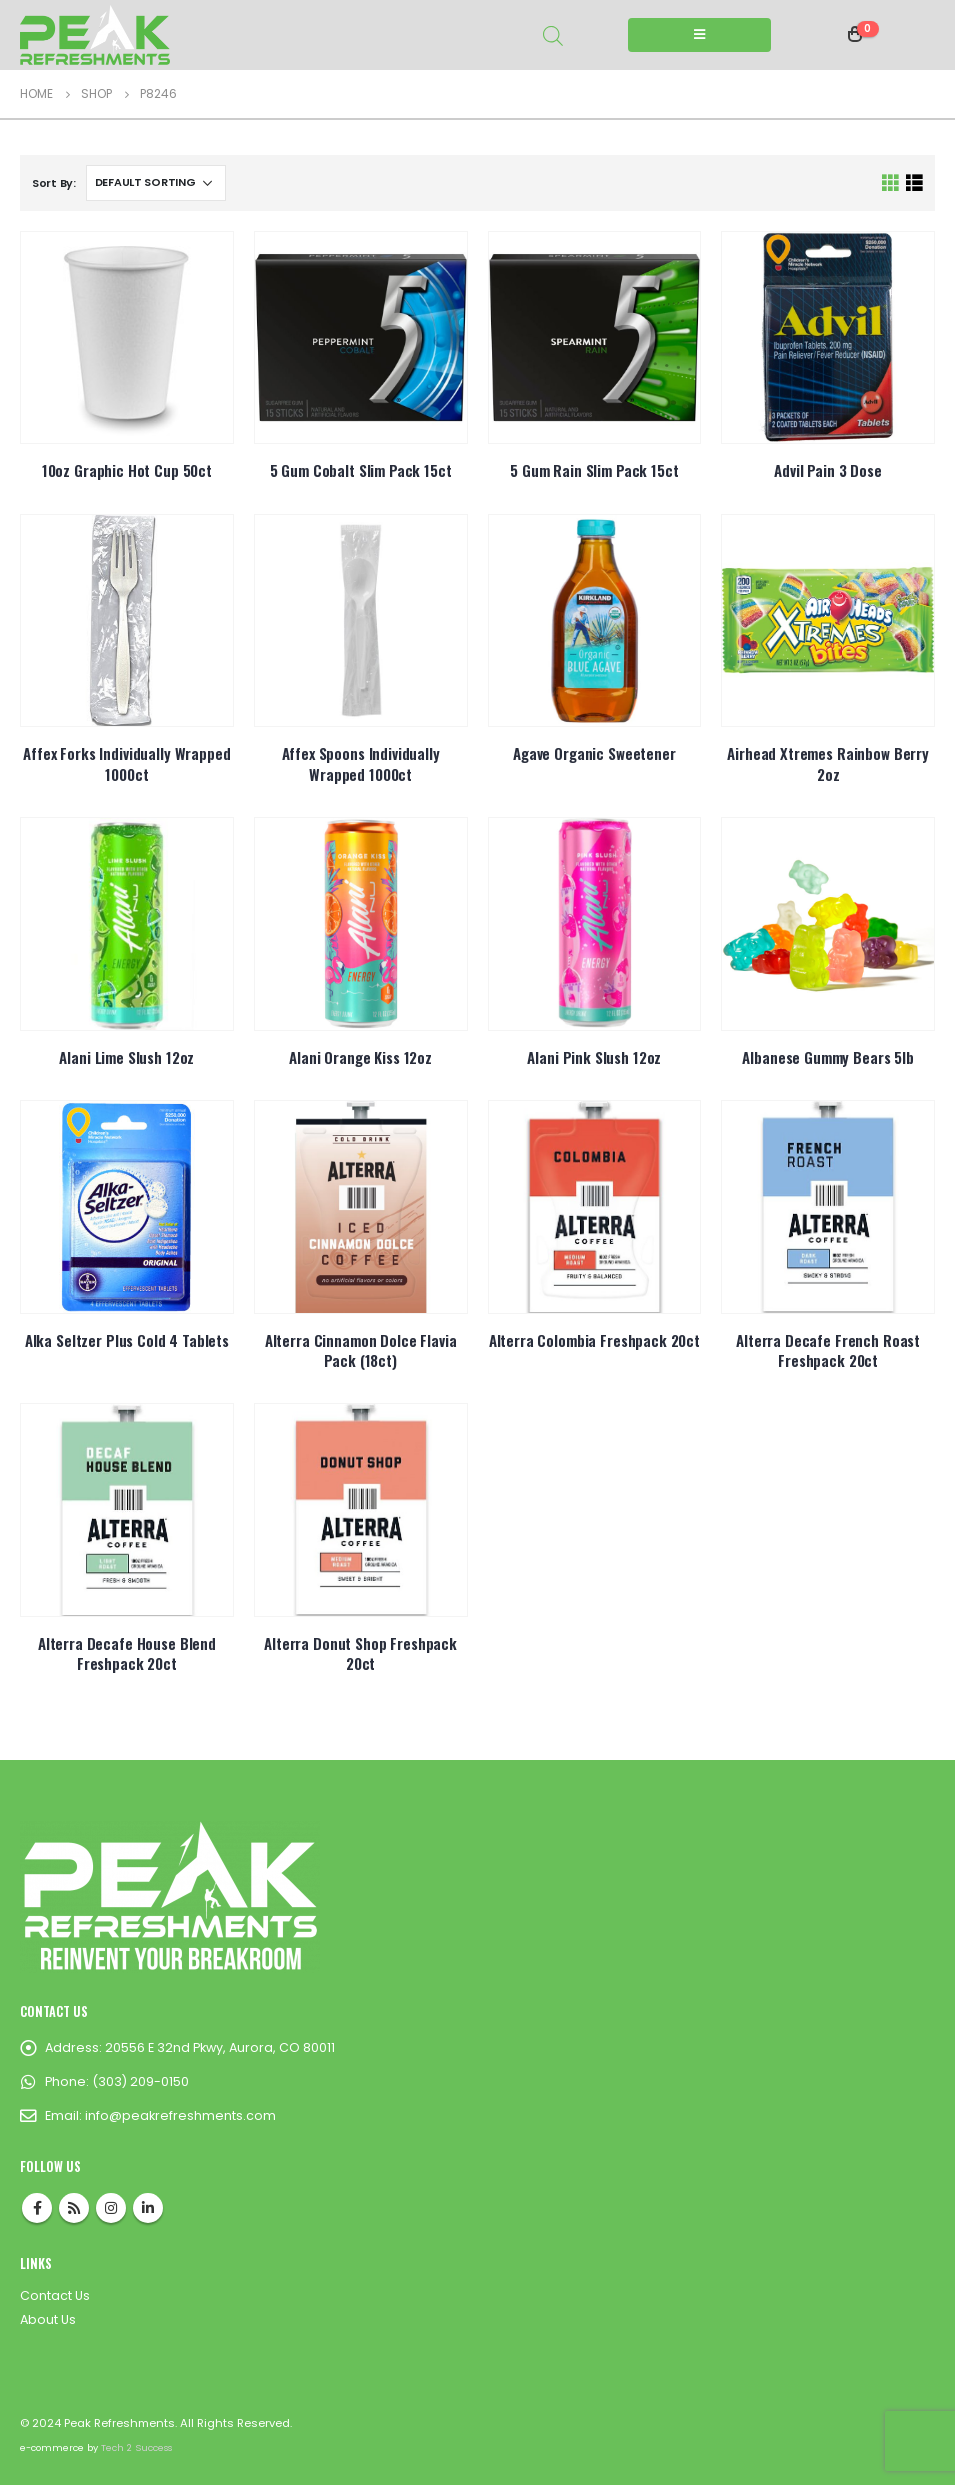 The height and width of the screenshot is (2485, 955). What do you see at coordinates (48, 2319) in the screenshot?
I see `About Us` at bounding box center [48, 2319].